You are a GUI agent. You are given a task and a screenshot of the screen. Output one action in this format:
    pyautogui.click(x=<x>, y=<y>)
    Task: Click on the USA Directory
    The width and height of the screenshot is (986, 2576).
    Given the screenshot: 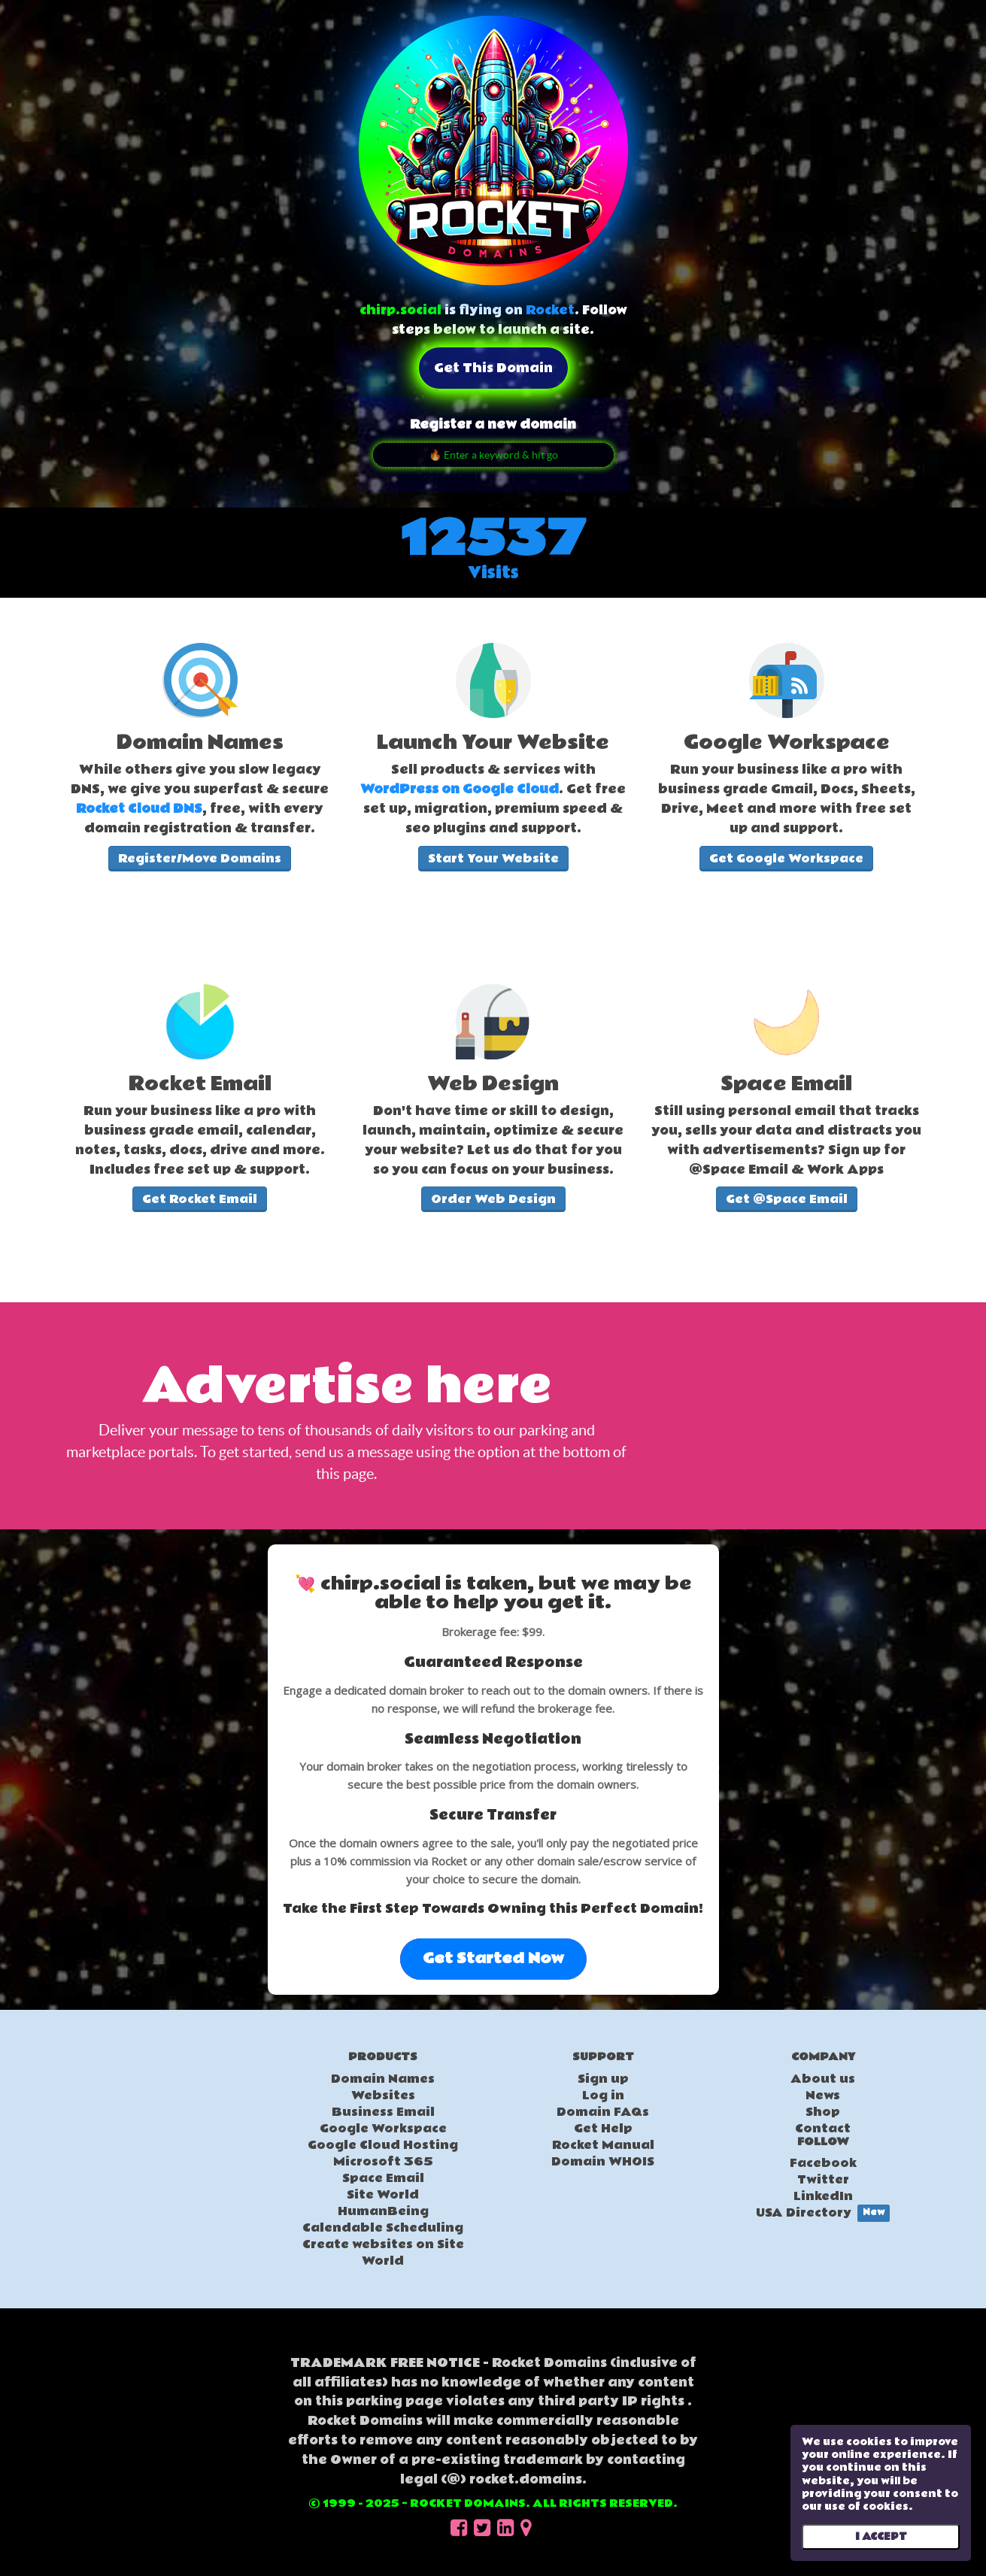 What is the action you would take?
    pyautogui.click(x=823, y=2213)
    